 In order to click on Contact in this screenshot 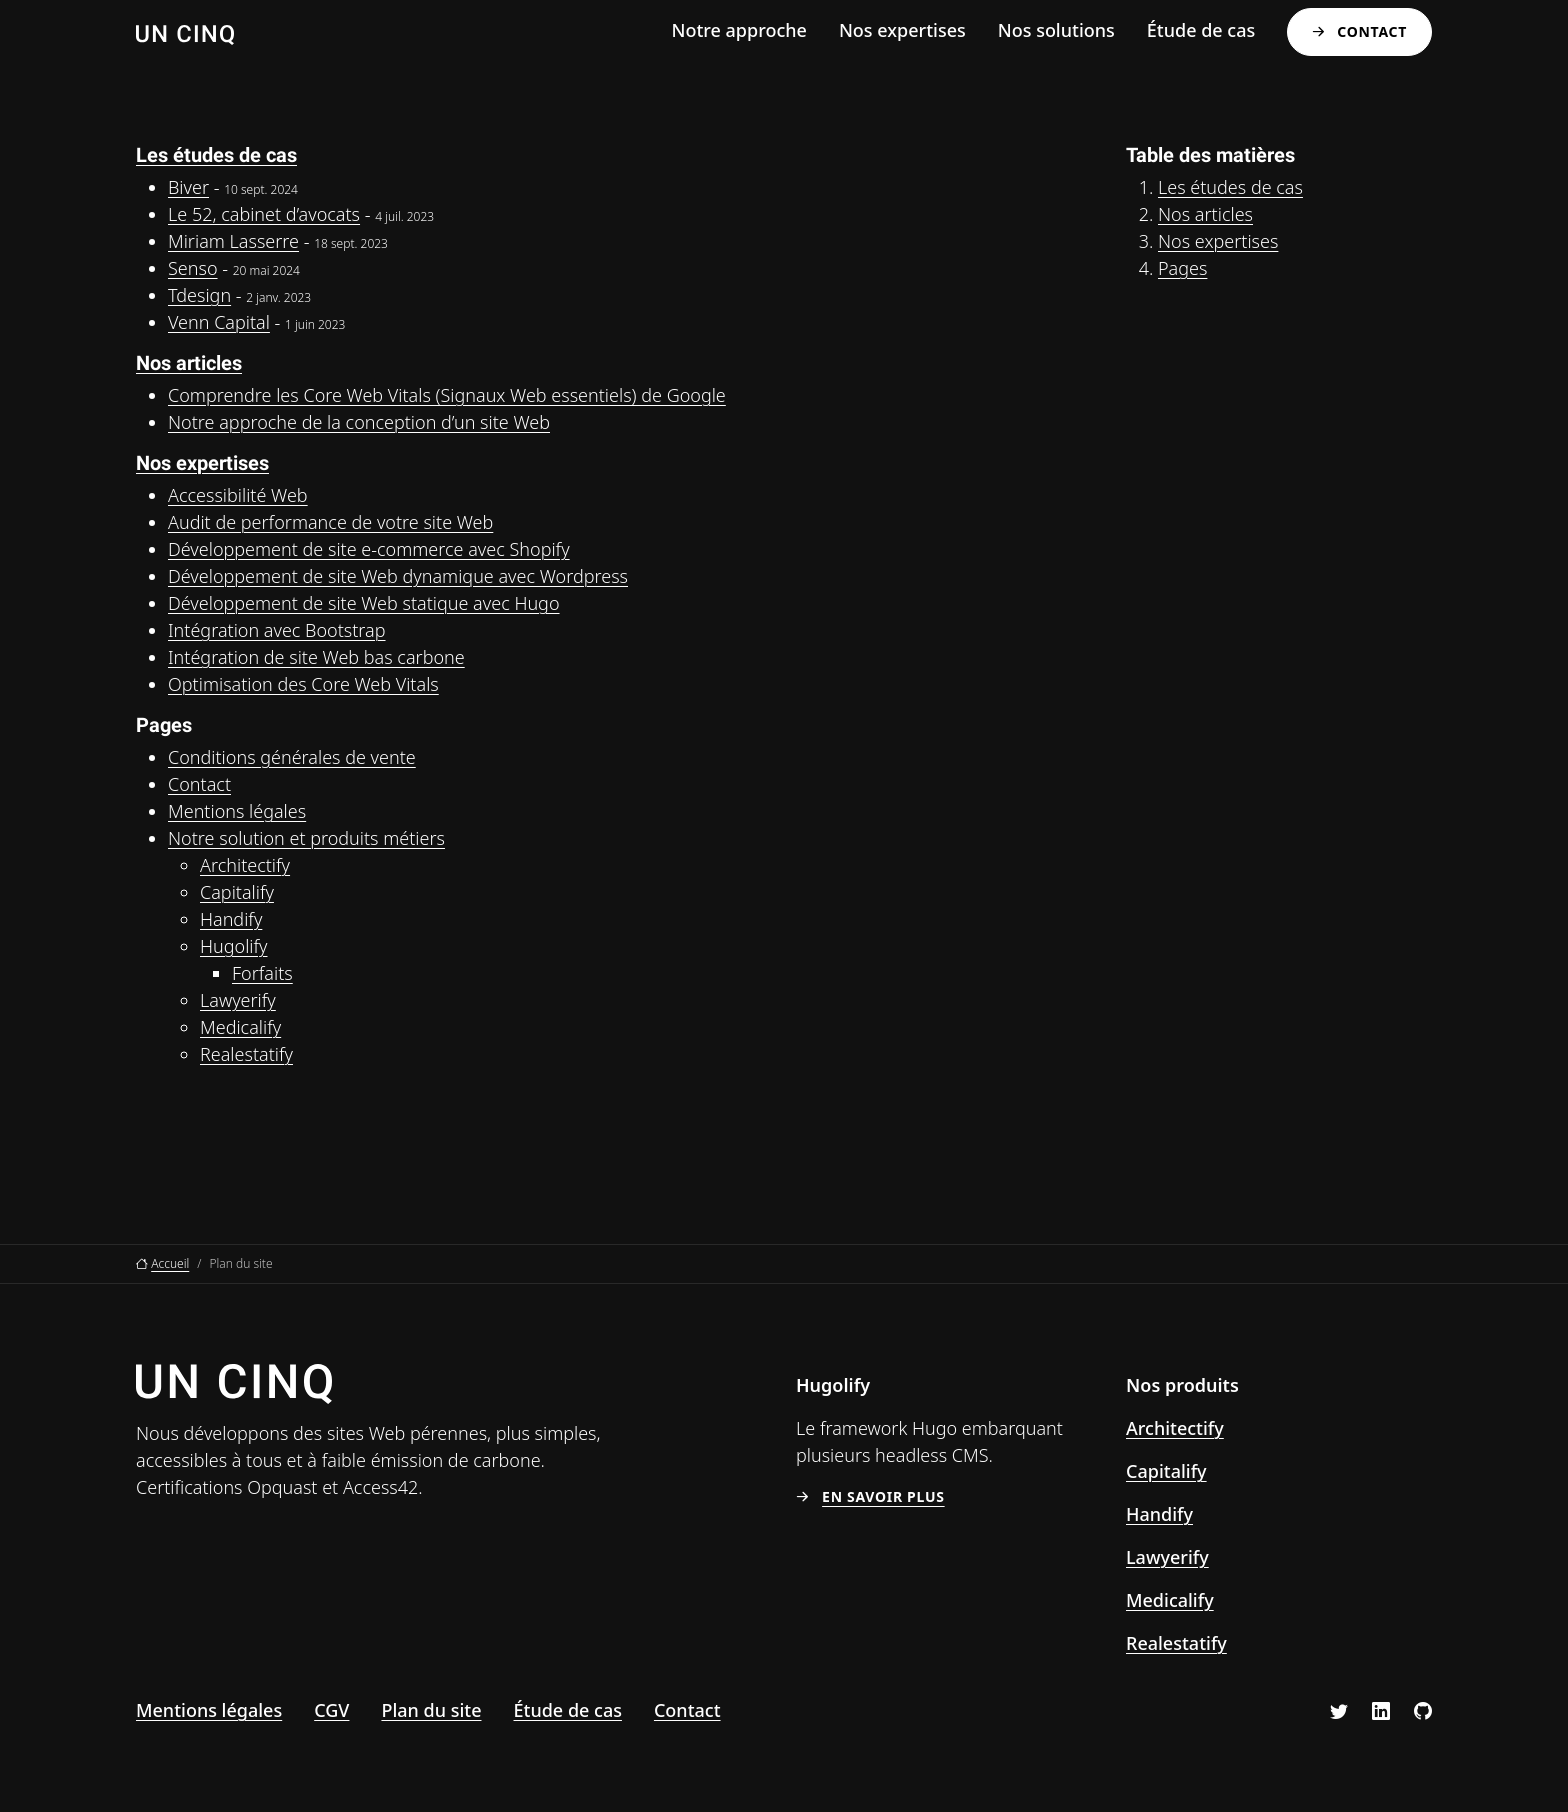, I will do `click(1372, 31)`.